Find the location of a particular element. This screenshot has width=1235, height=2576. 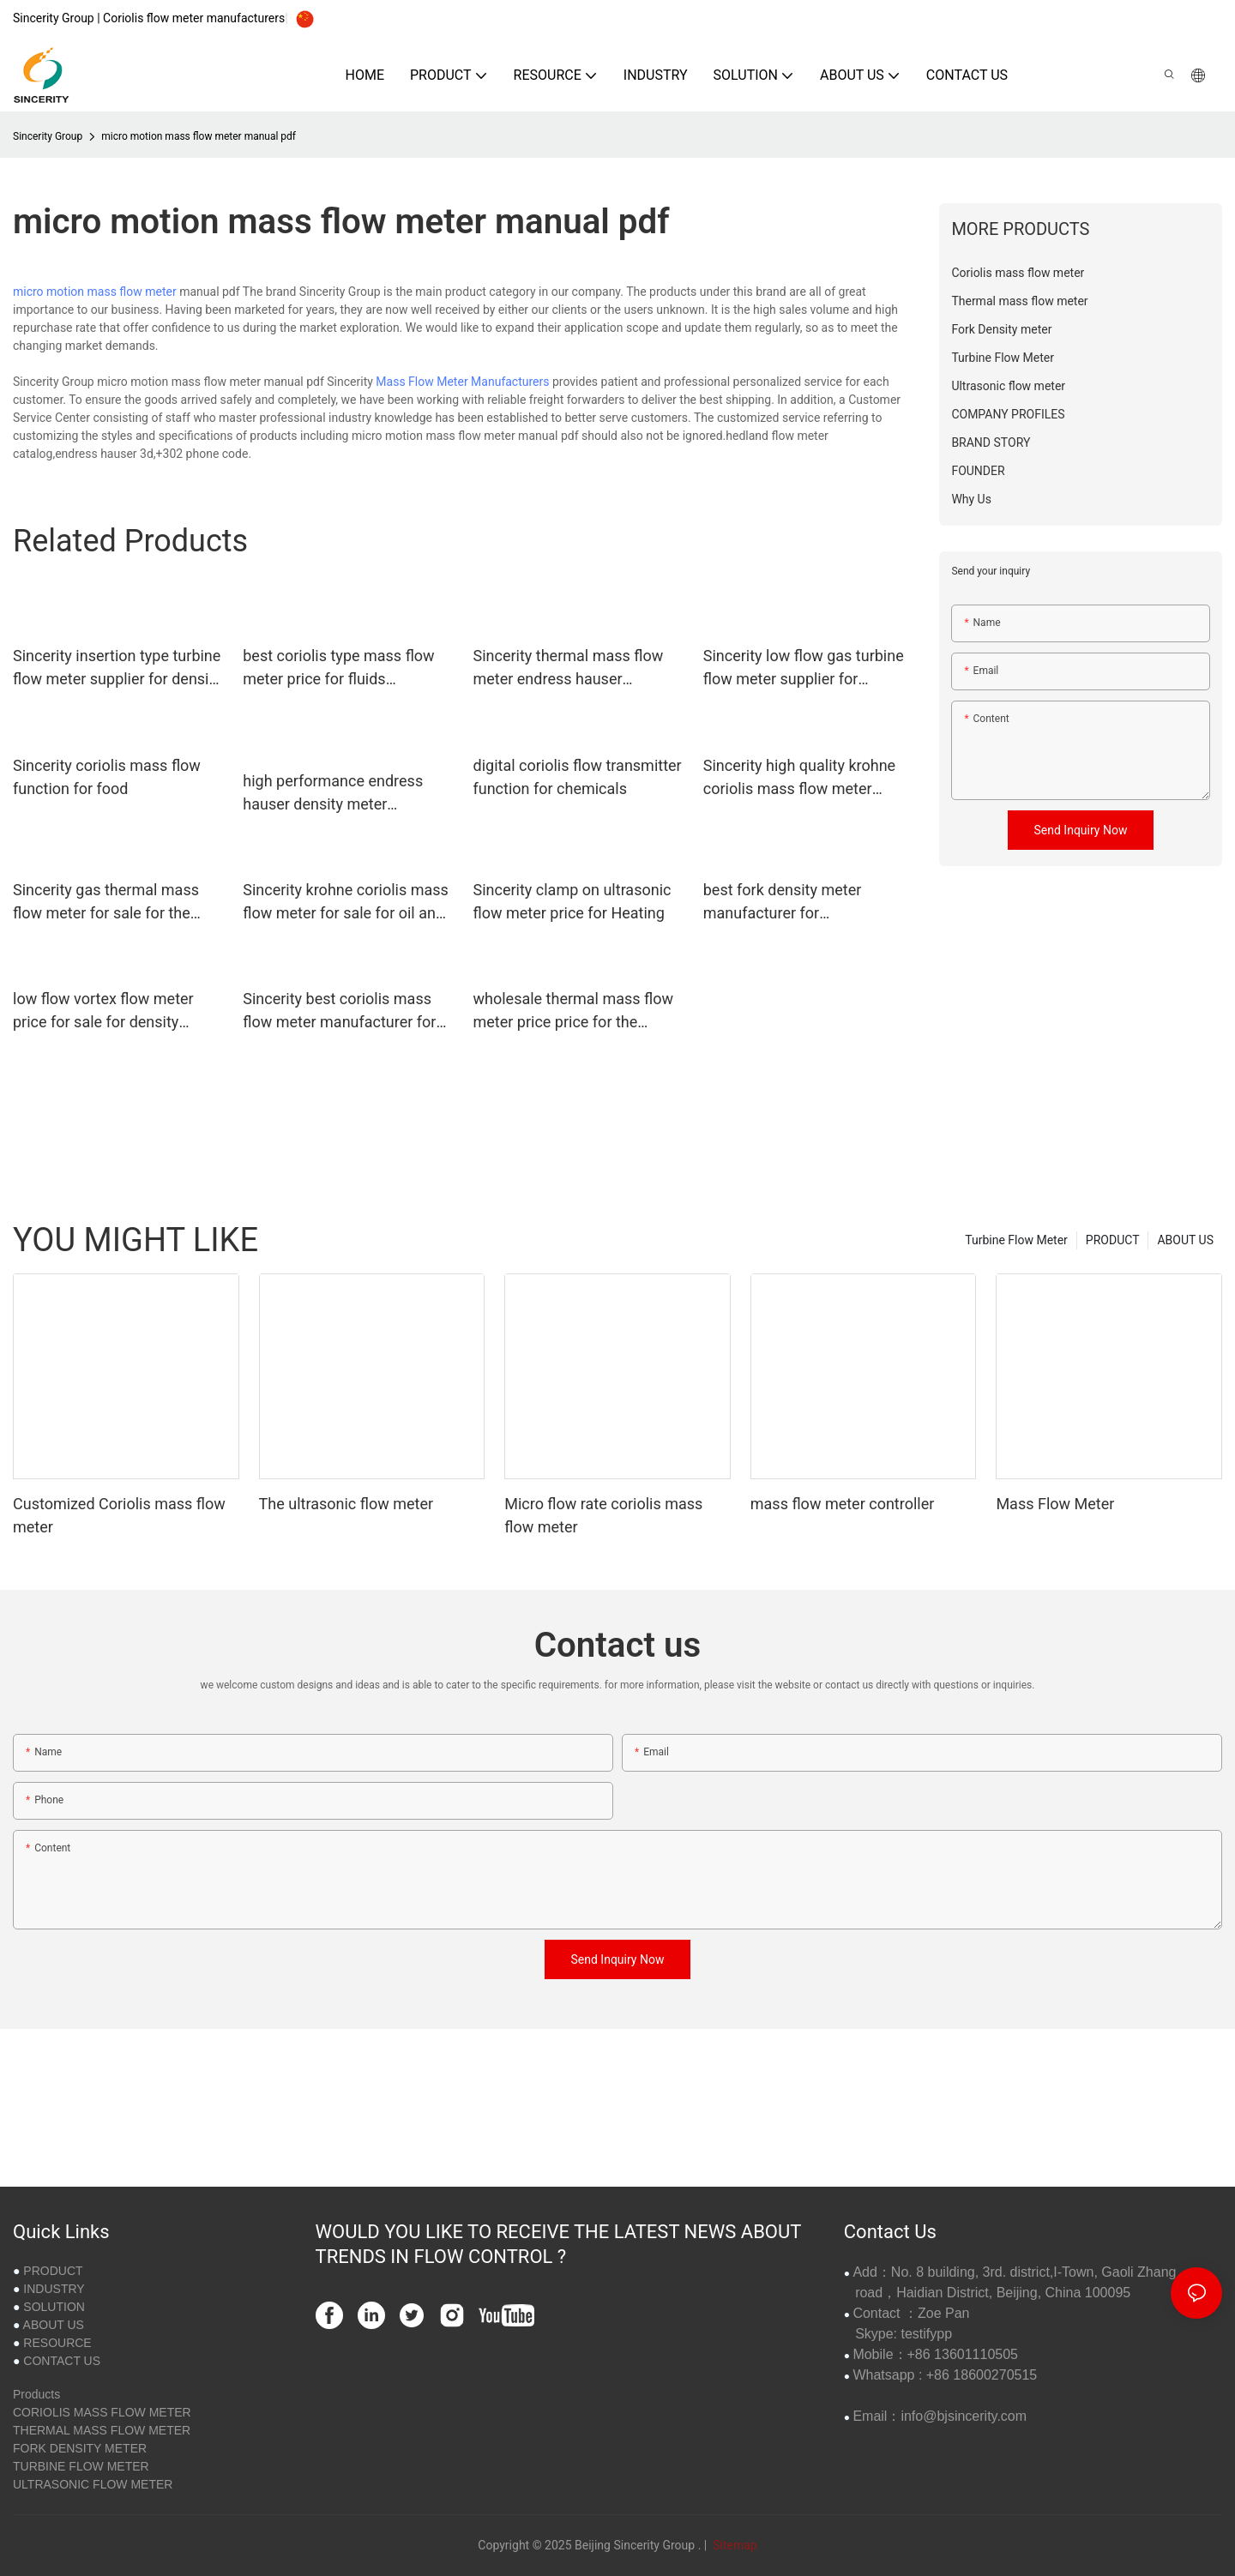

Mass Flow Meter Manufacturers is located at coordinates (462, 381).